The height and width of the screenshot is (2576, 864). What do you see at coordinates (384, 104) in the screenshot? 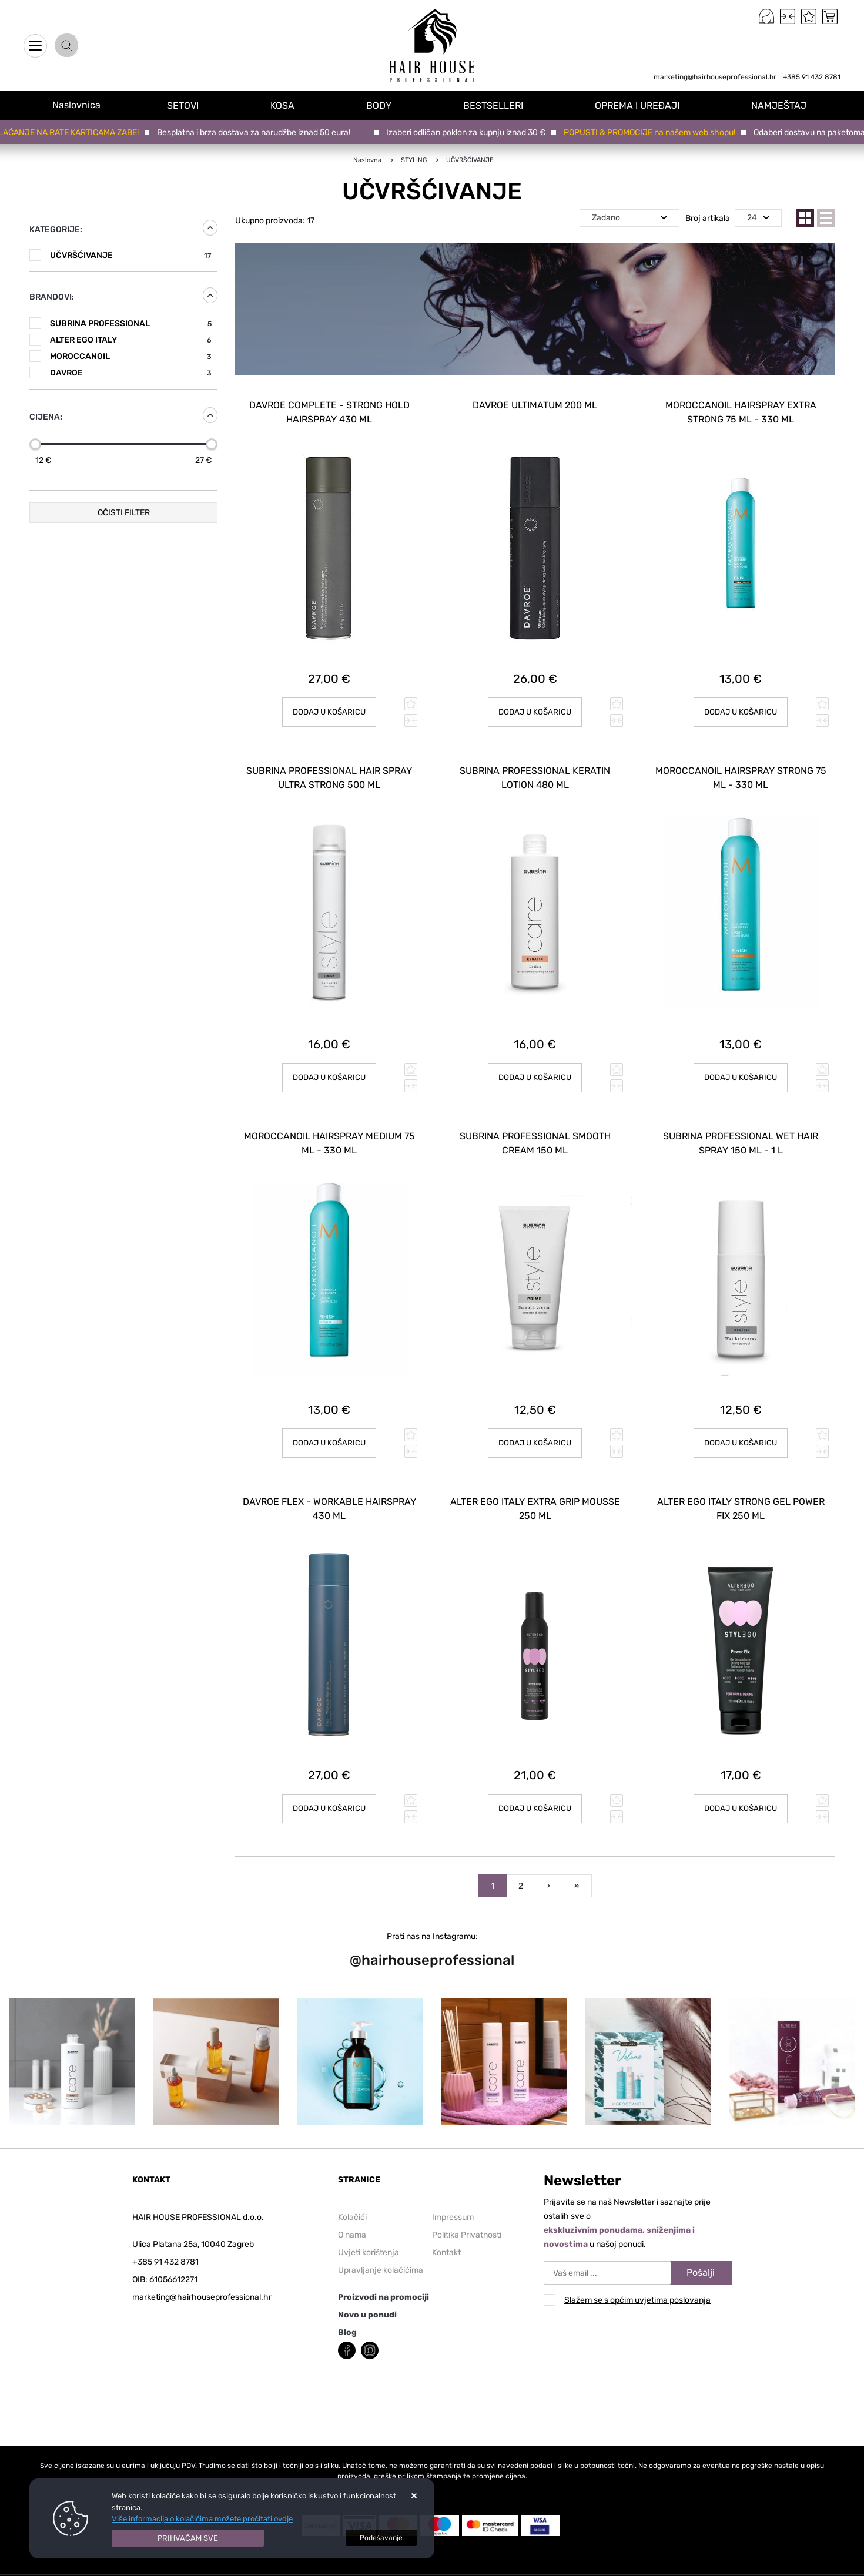
I see `BODY` at bounding box center [384, 104].